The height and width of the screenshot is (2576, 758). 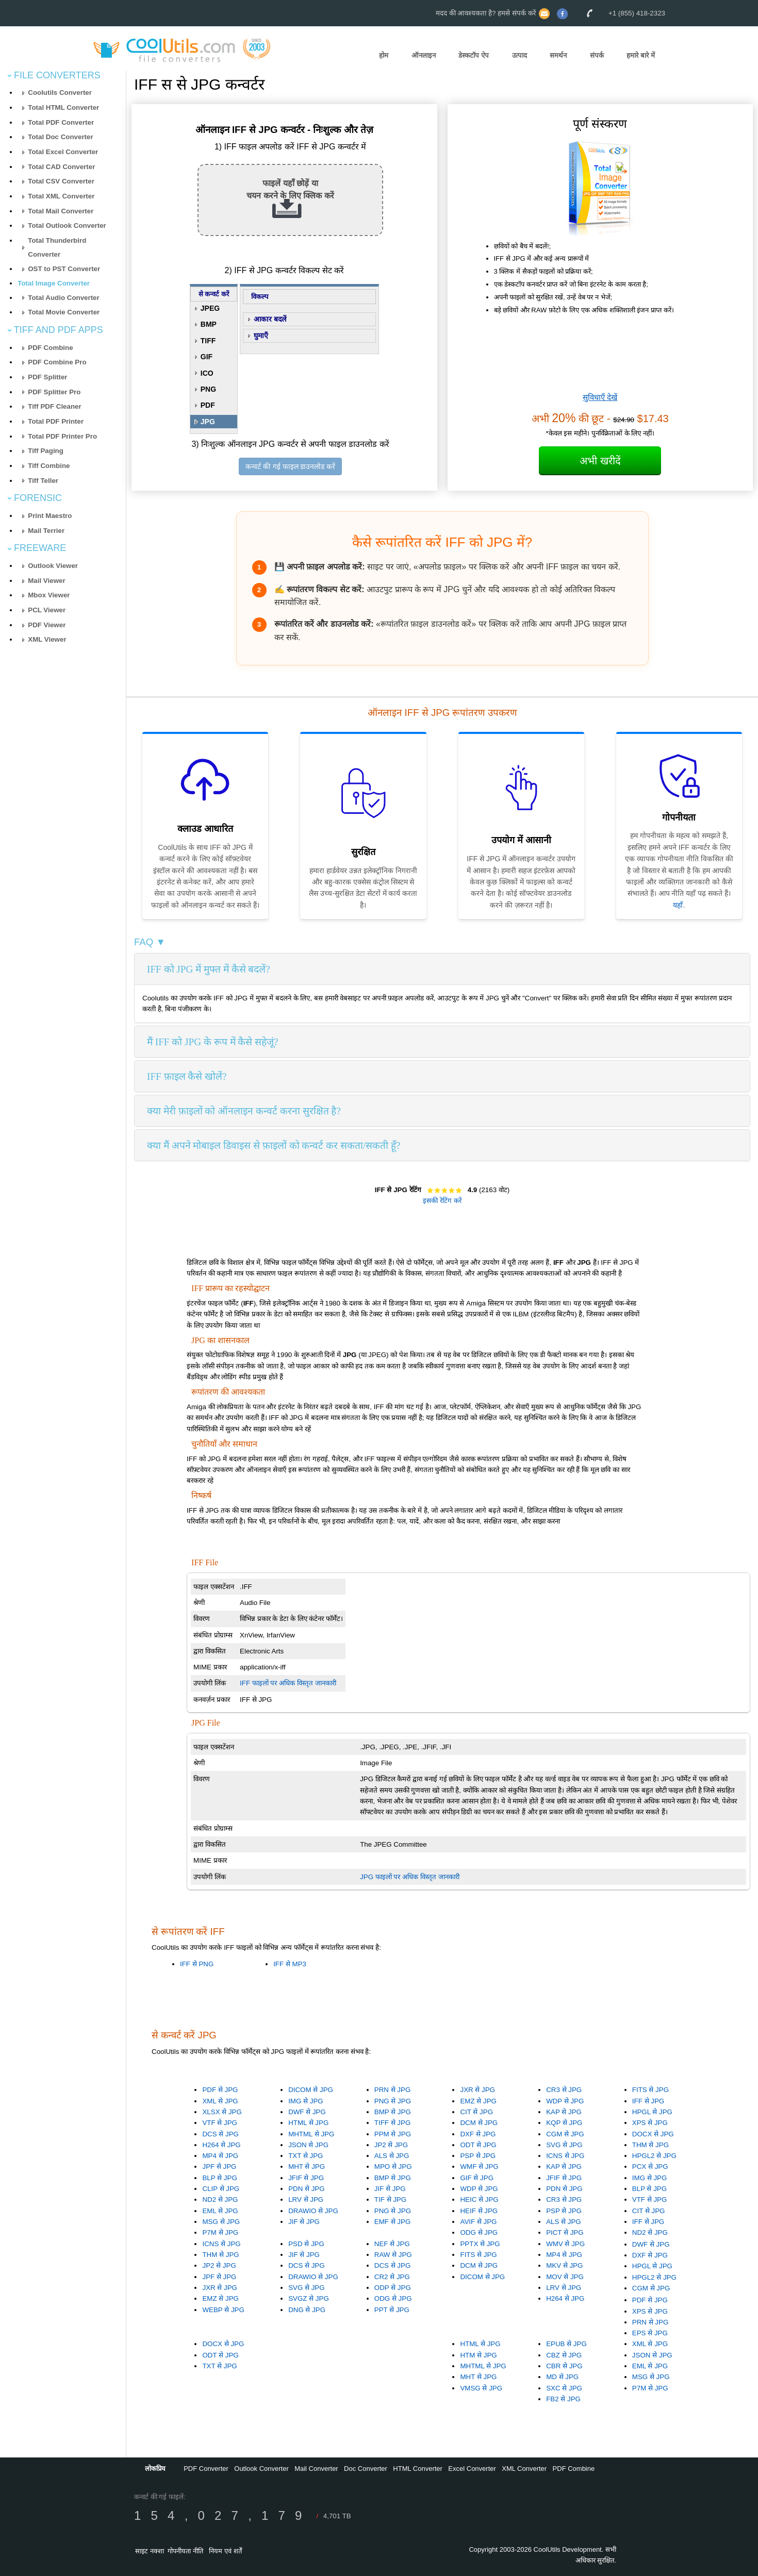 I want to click on BLP से JPG, so click(x=219, y=2178).